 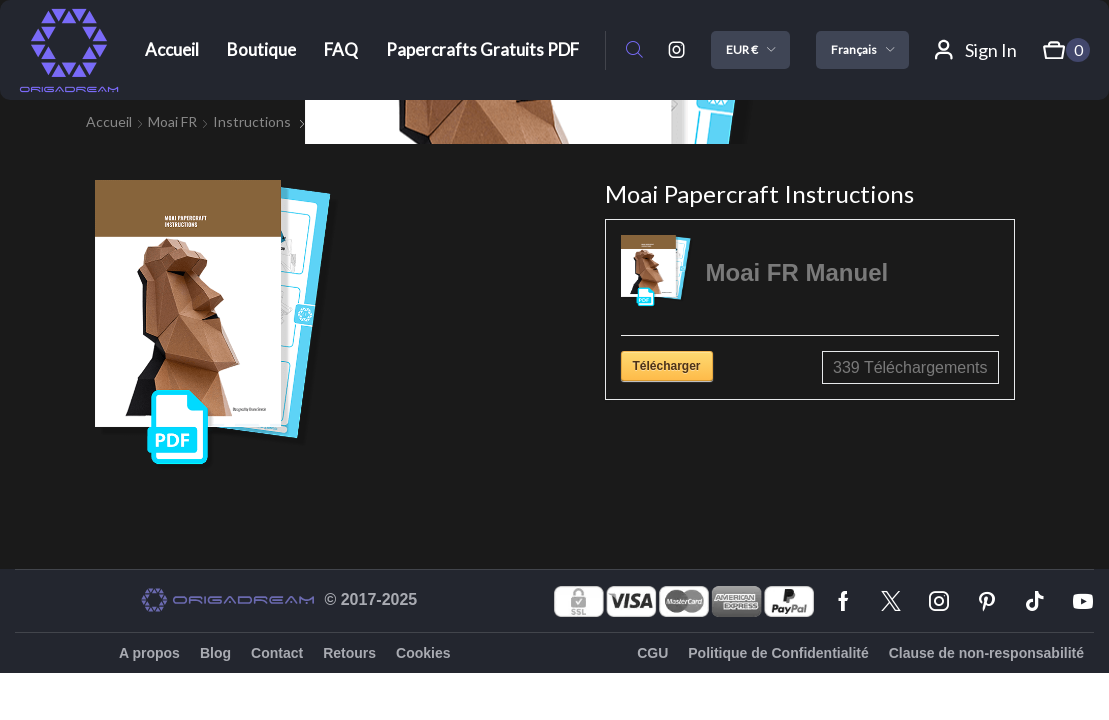 I want to click on Accueil, so click(x=109, y=121).